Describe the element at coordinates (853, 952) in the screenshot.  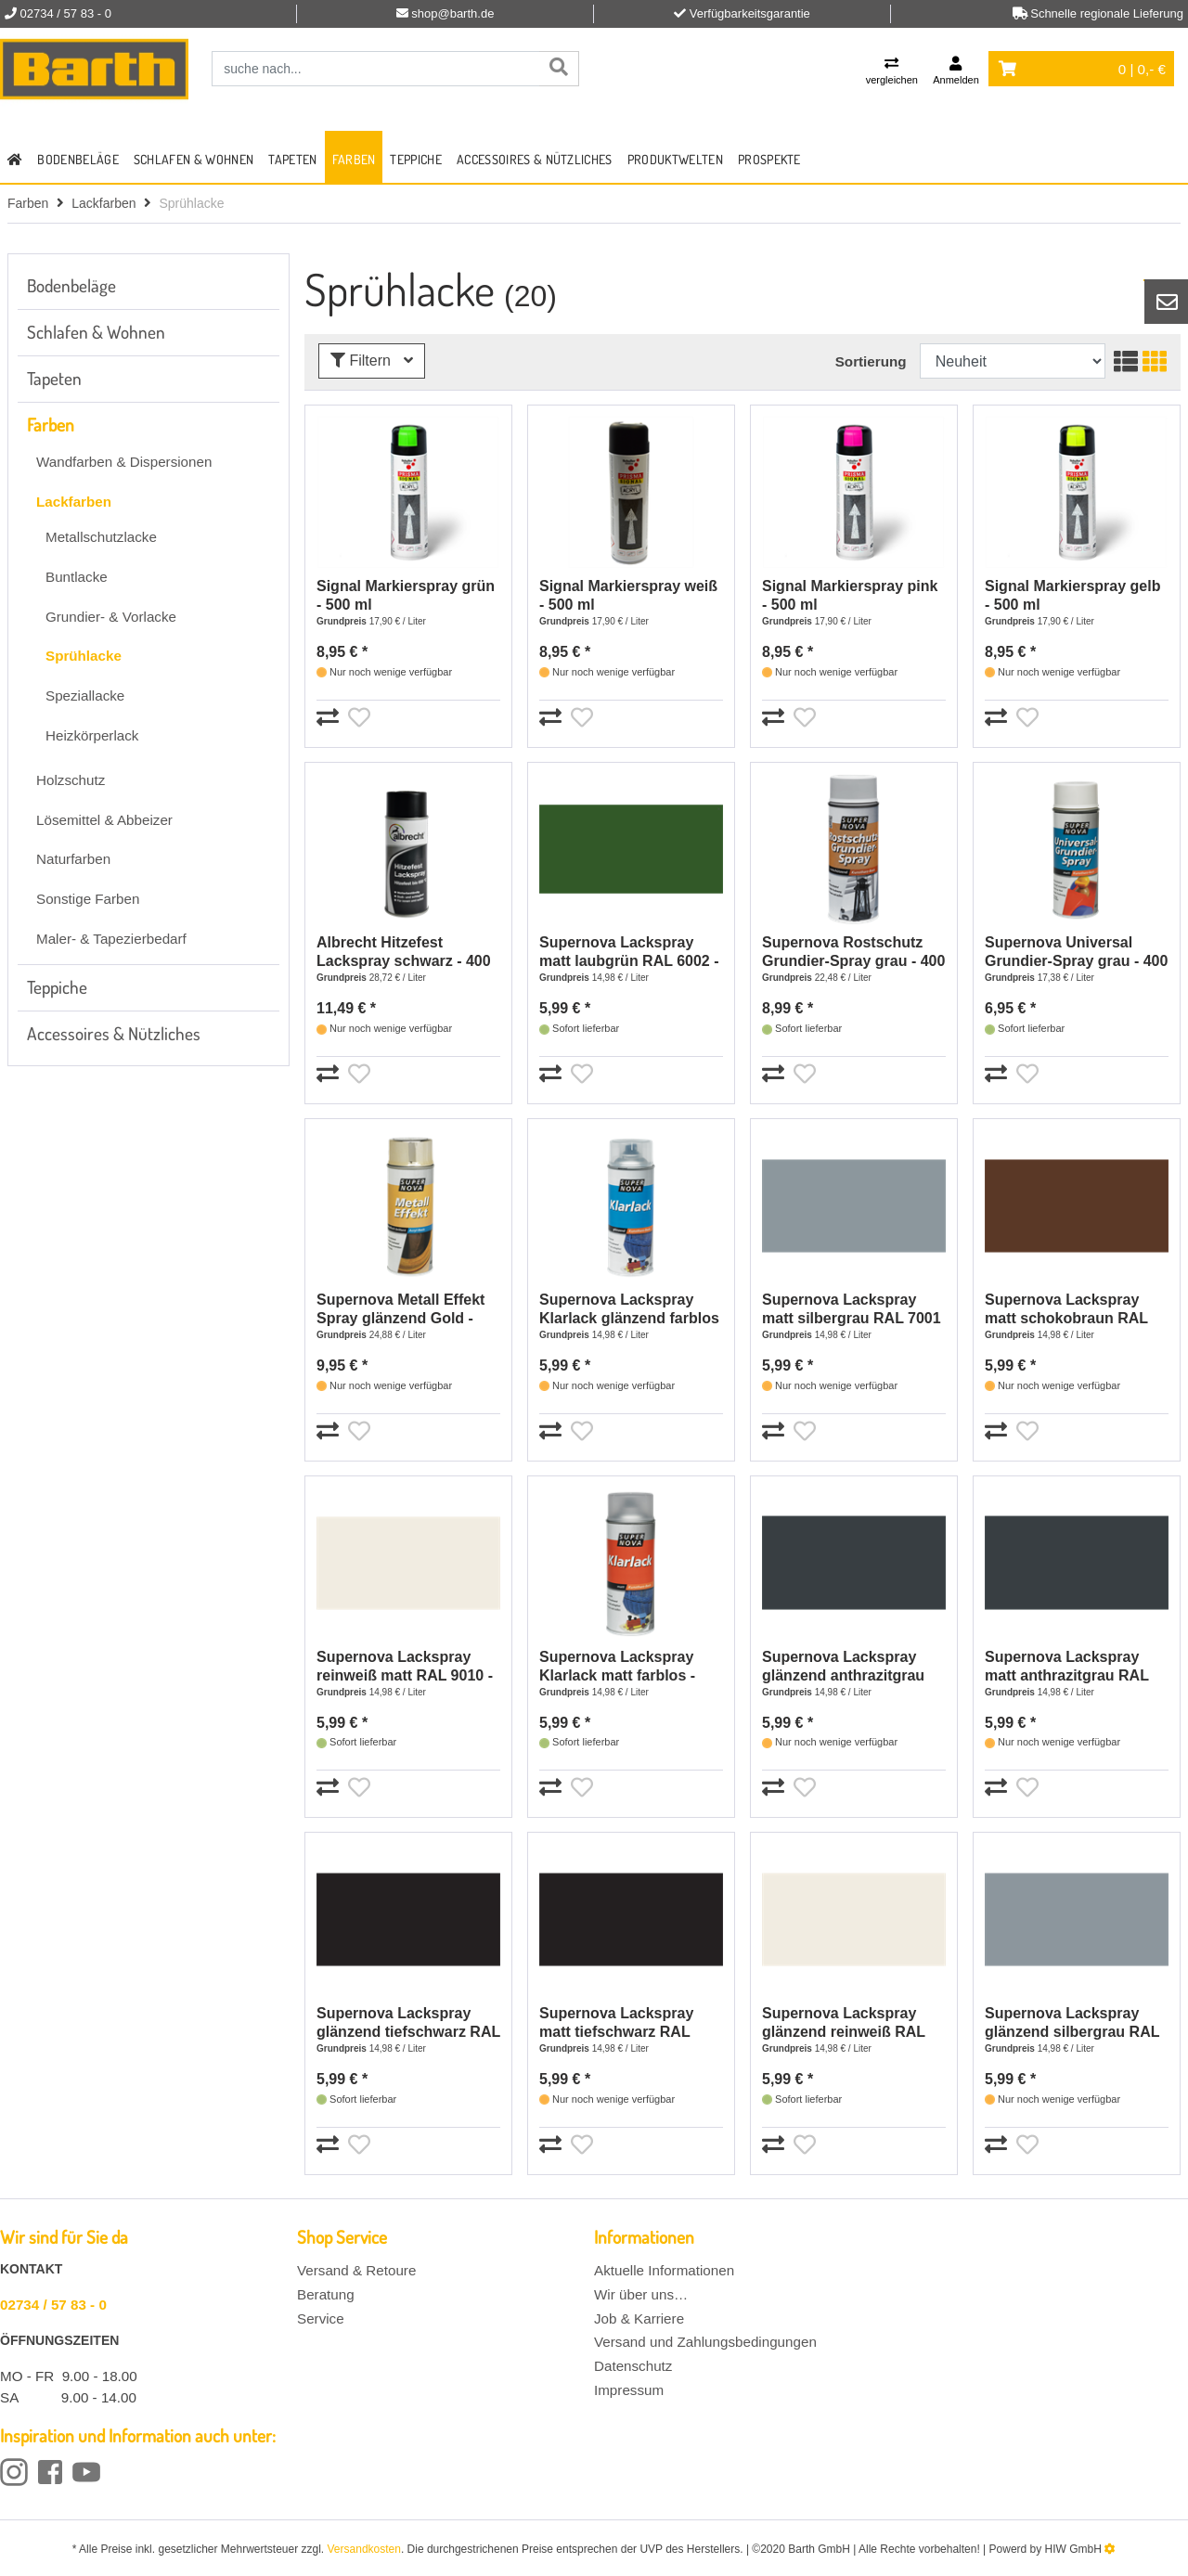
I see `Supernova Rostschutz Grundier-Spray grau - 400 ml` at that location.